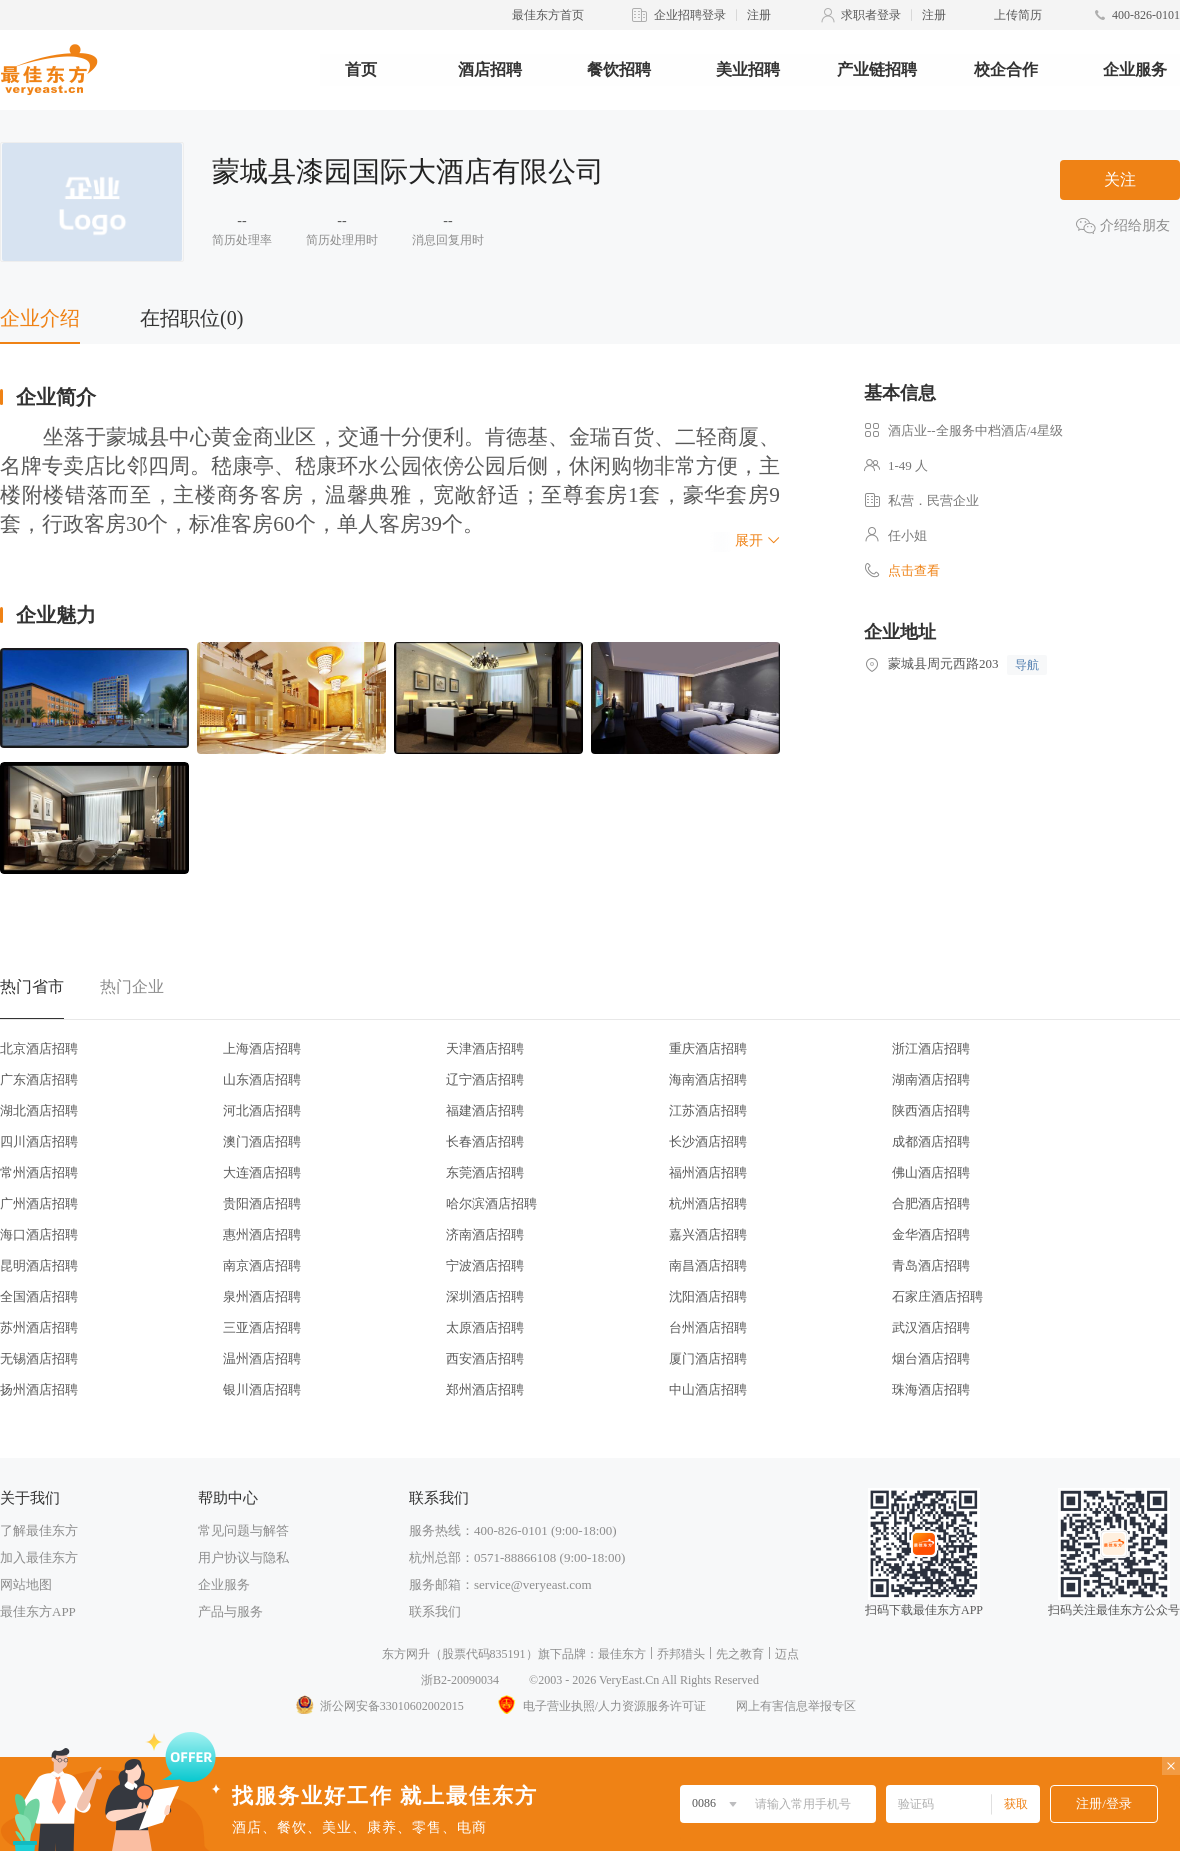  Describe the element at coordinates (931, 1172) in the screenshot. I see `佛山酒店招聘` at that location.